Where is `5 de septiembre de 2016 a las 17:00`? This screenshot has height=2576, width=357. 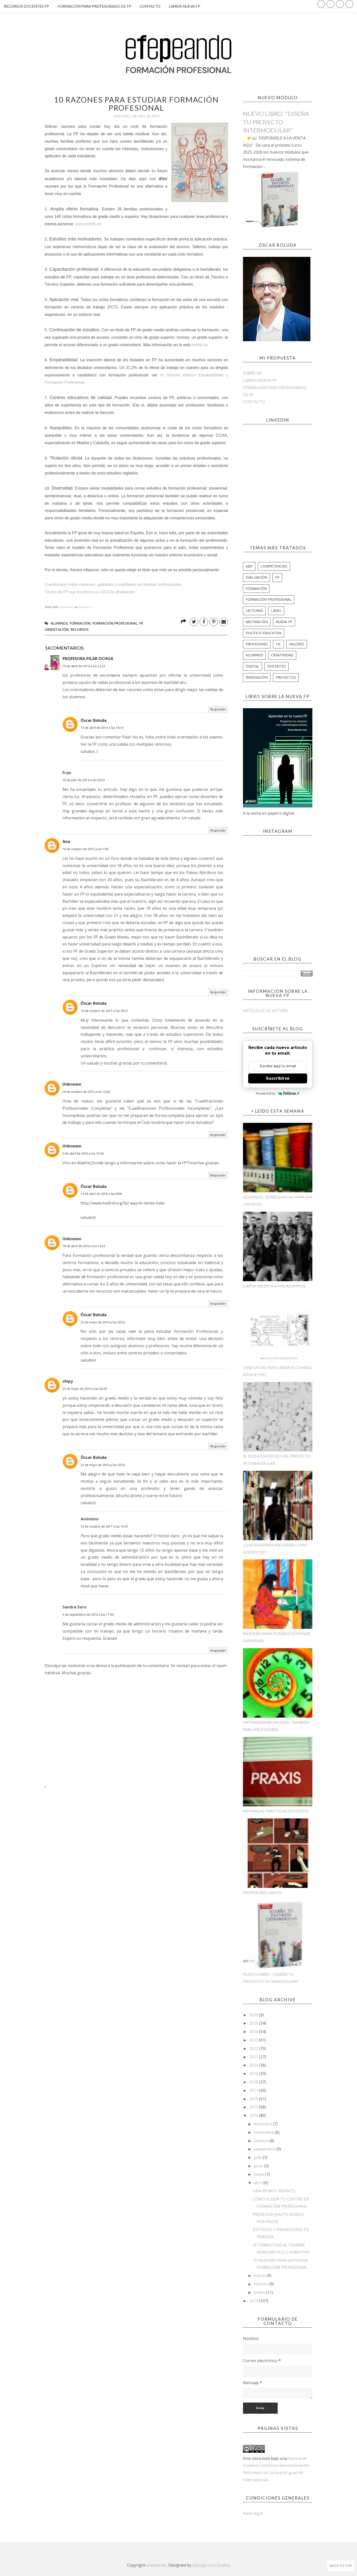
5 de septiembre de 2016 a las 17:00 is located at coordinates (88, 1614).